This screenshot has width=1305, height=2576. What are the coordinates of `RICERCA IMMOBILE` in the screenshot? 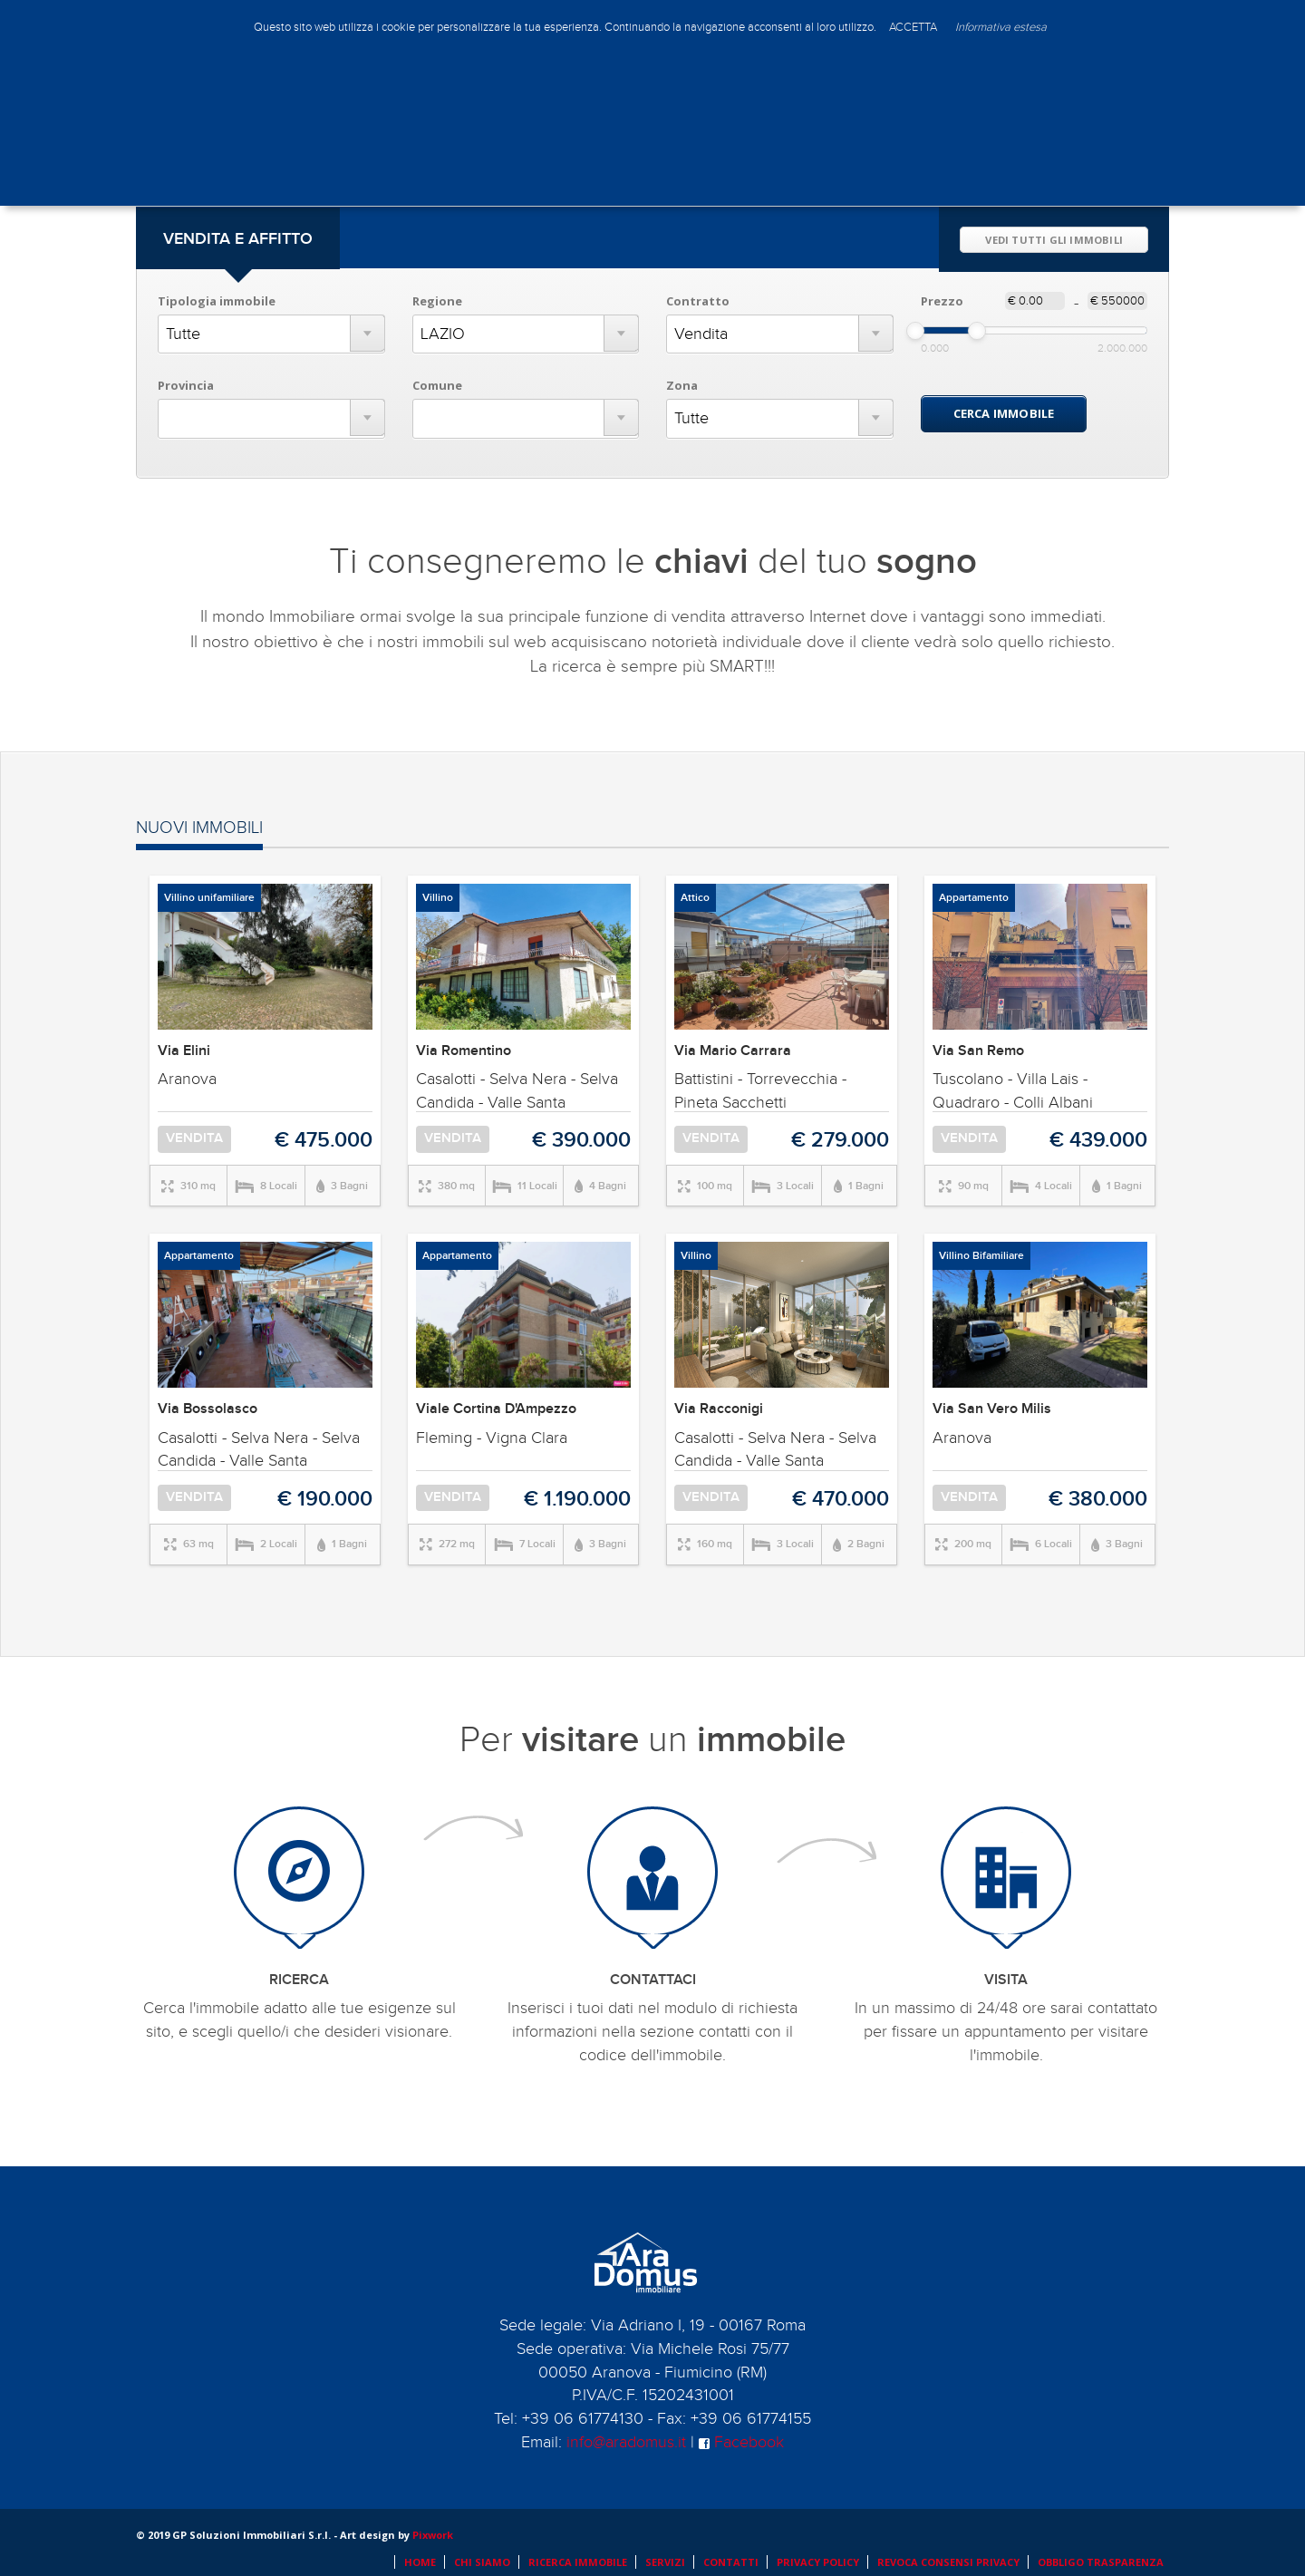 It's located at (577, 2562).